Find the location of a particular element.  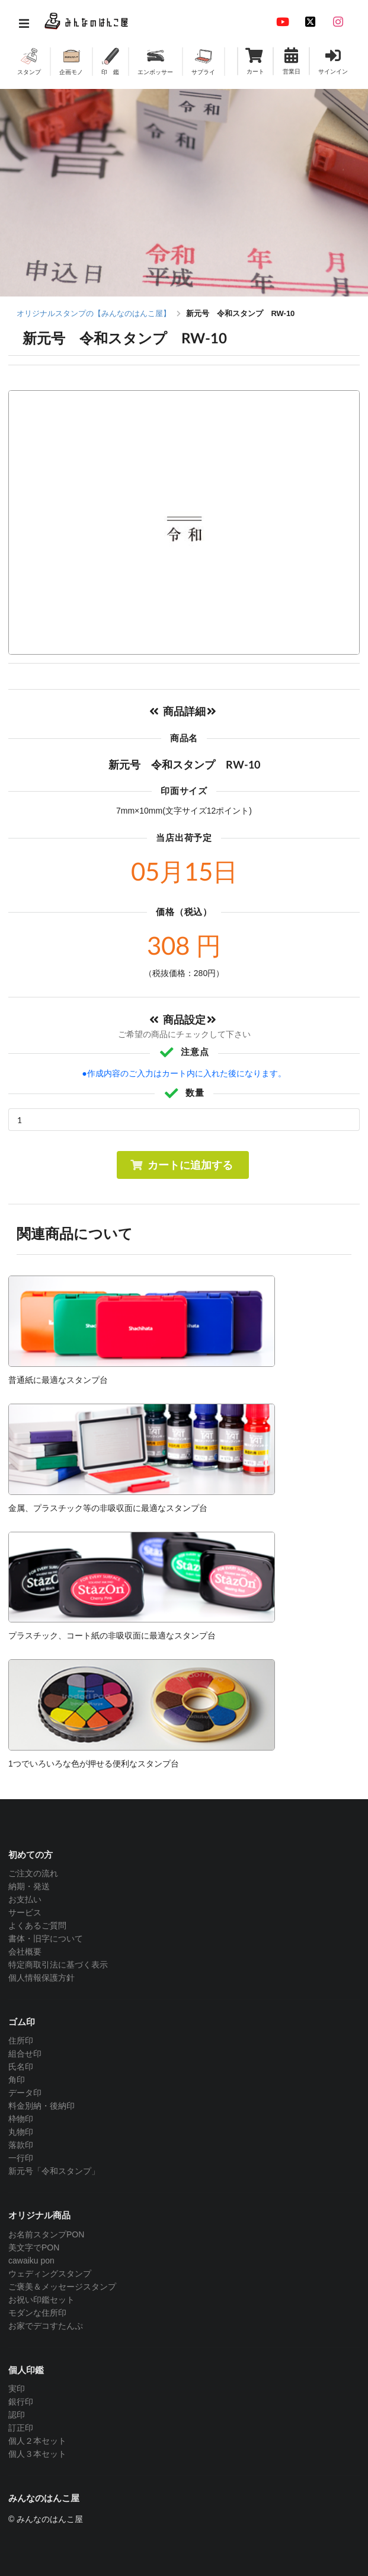

住所印 is located at coordinates (20, 2040).